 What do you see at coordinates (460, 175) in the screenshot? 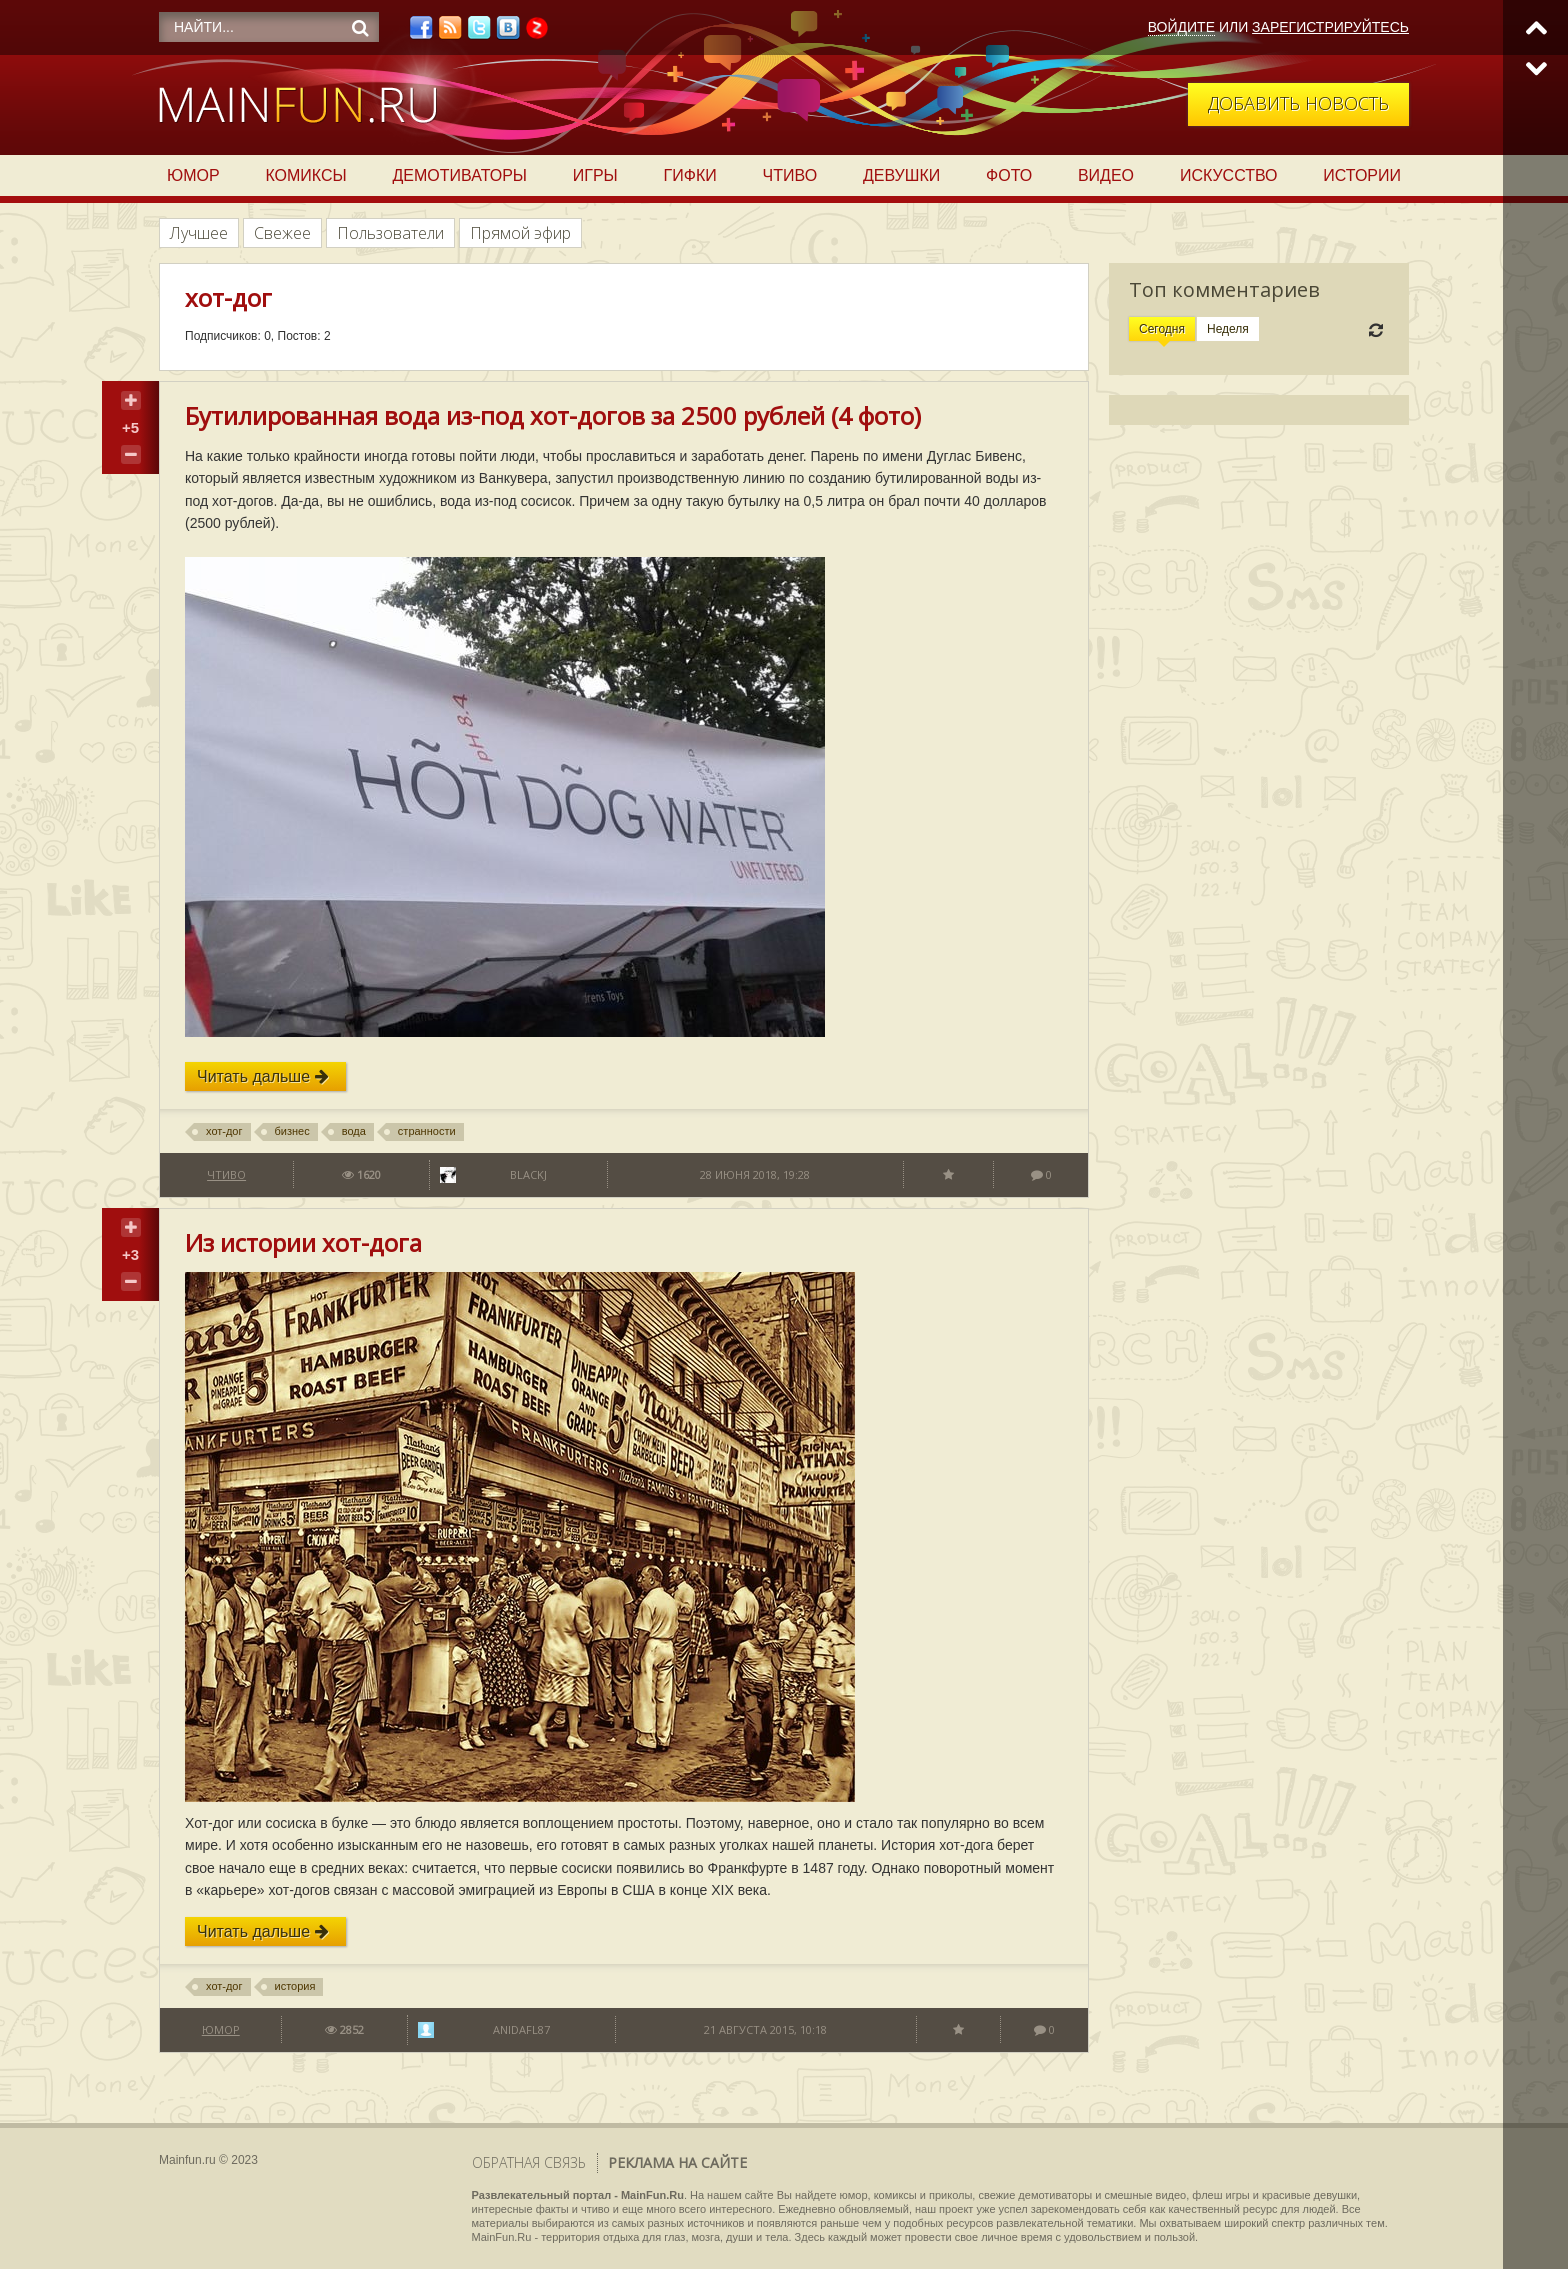
I see `Демотиваторы` at bounding box center [460, 175].